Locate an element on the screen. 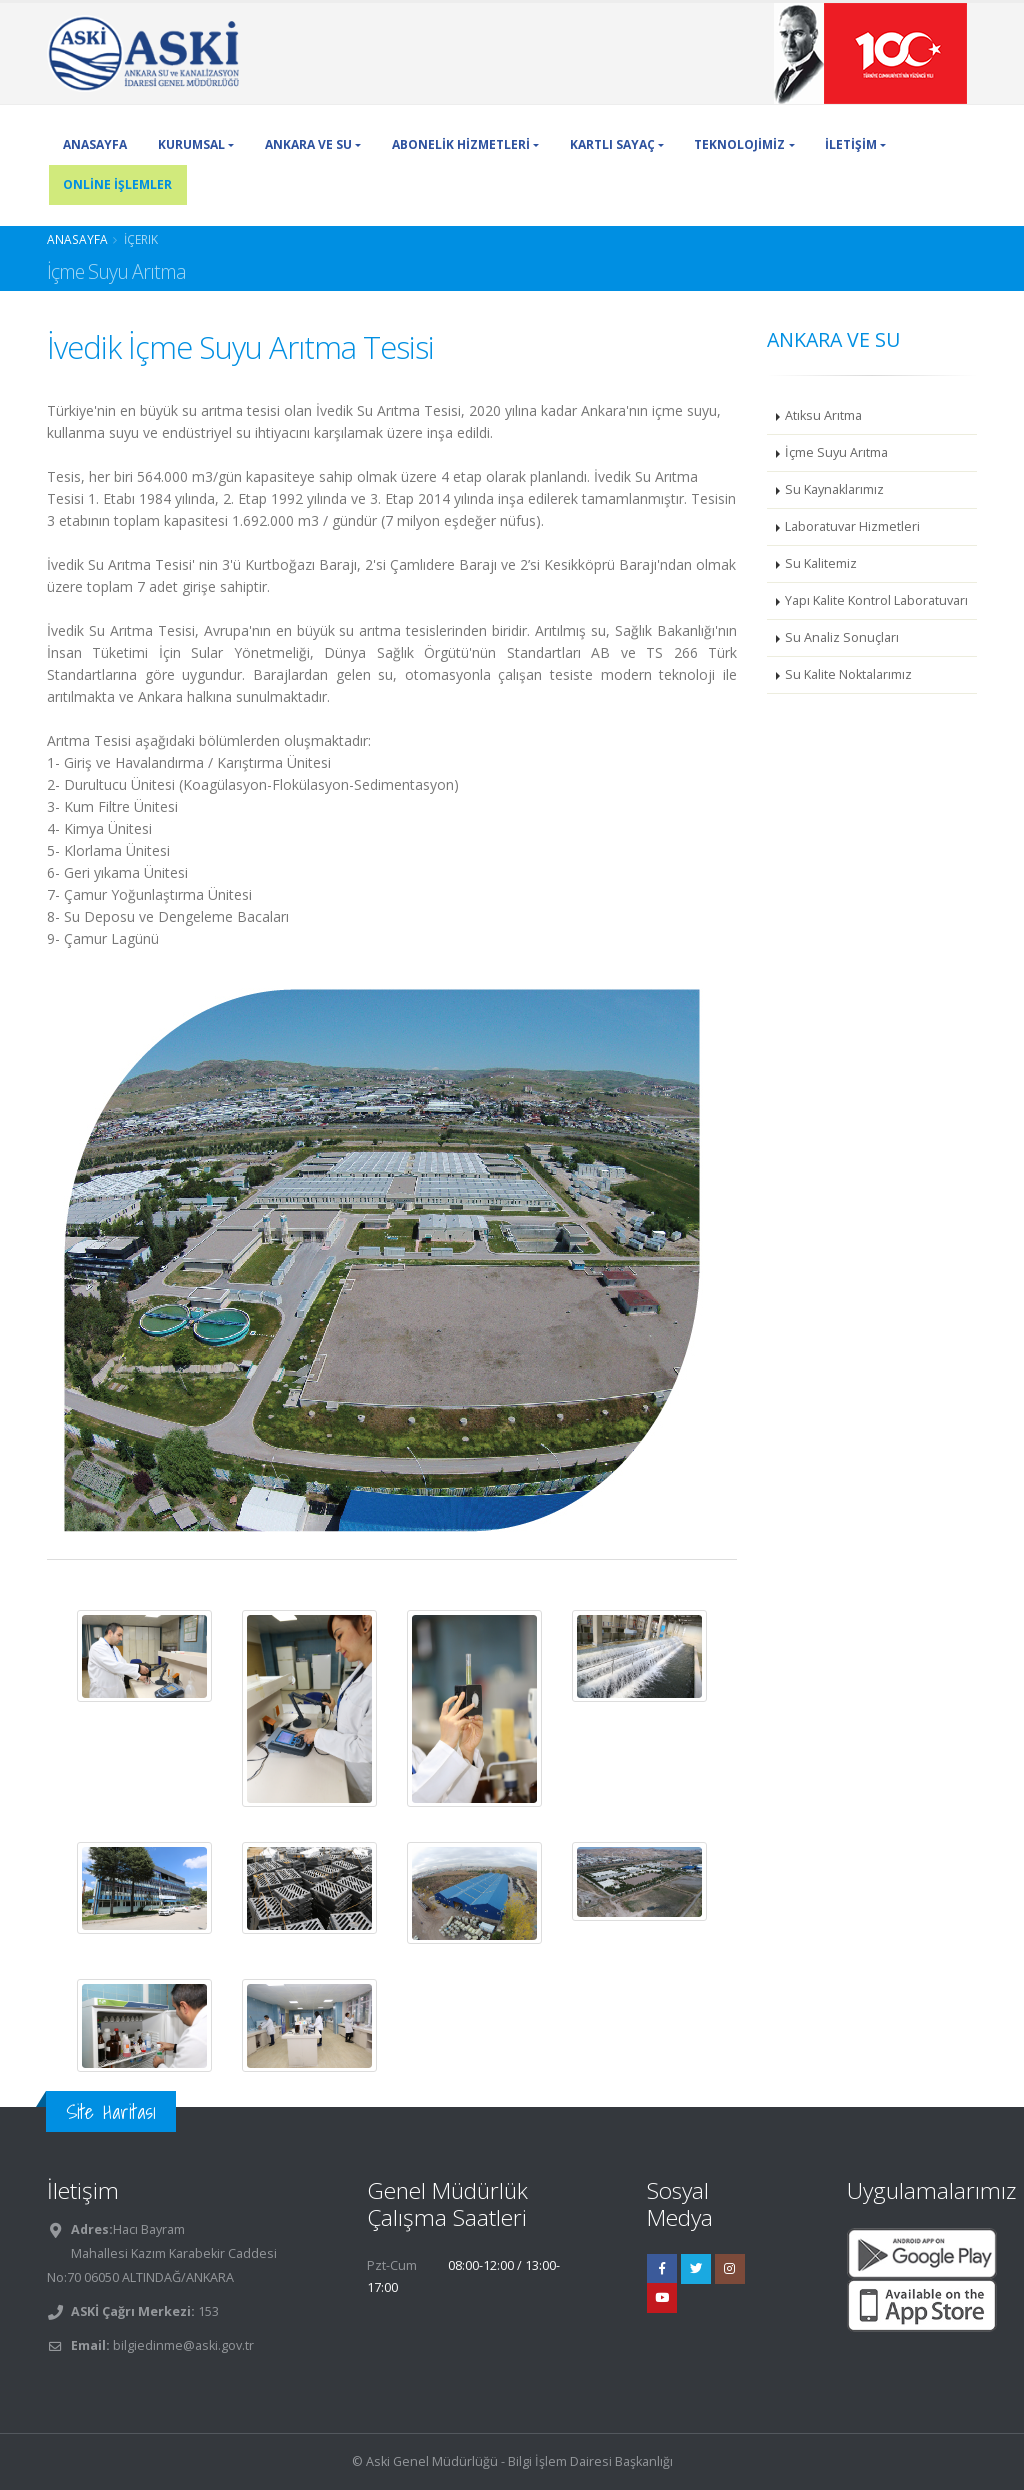 Image resolution: width=1024 pixels, height=2490 pixels. ANKARA VE SU is located at coordinates (308, 144).